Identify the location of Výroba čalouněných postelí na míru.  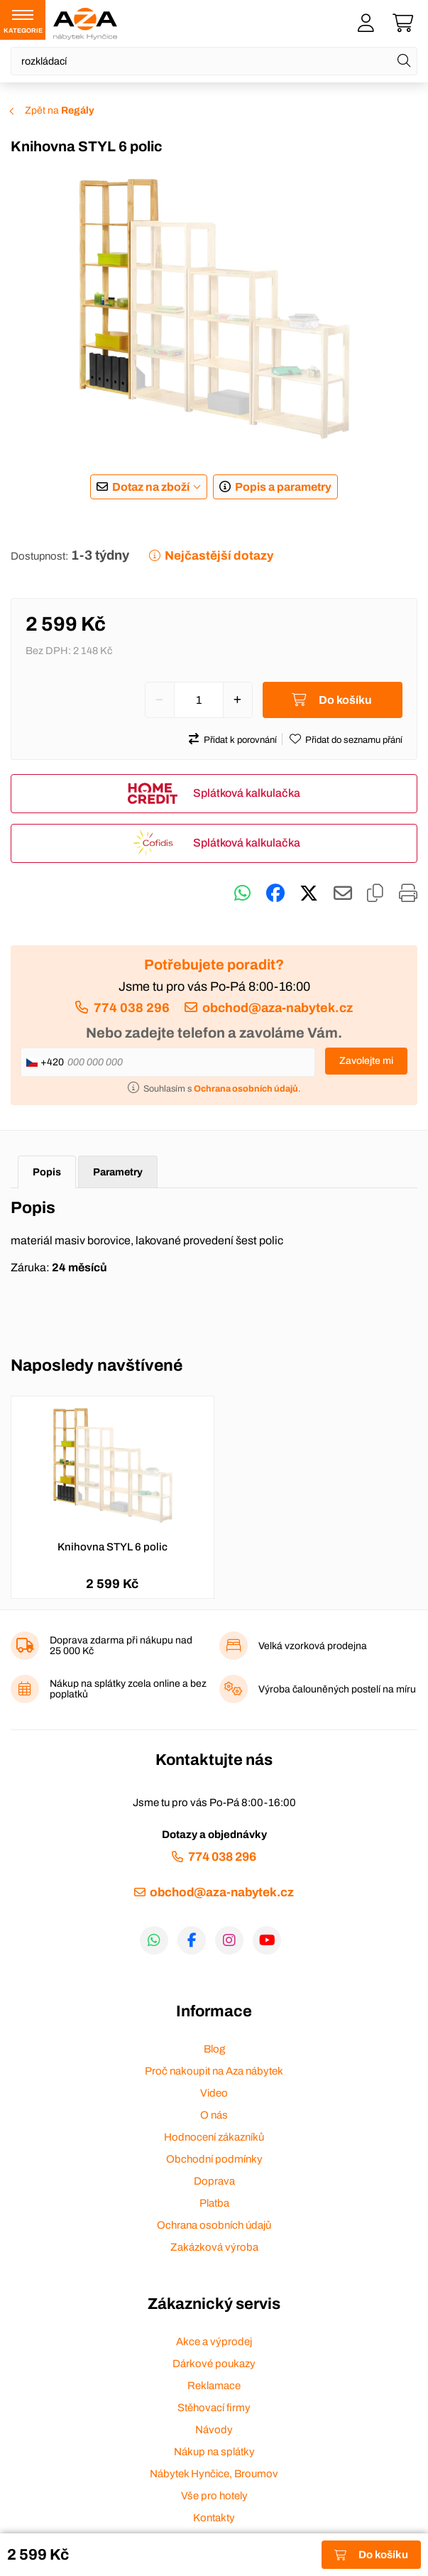
(337, 1689).